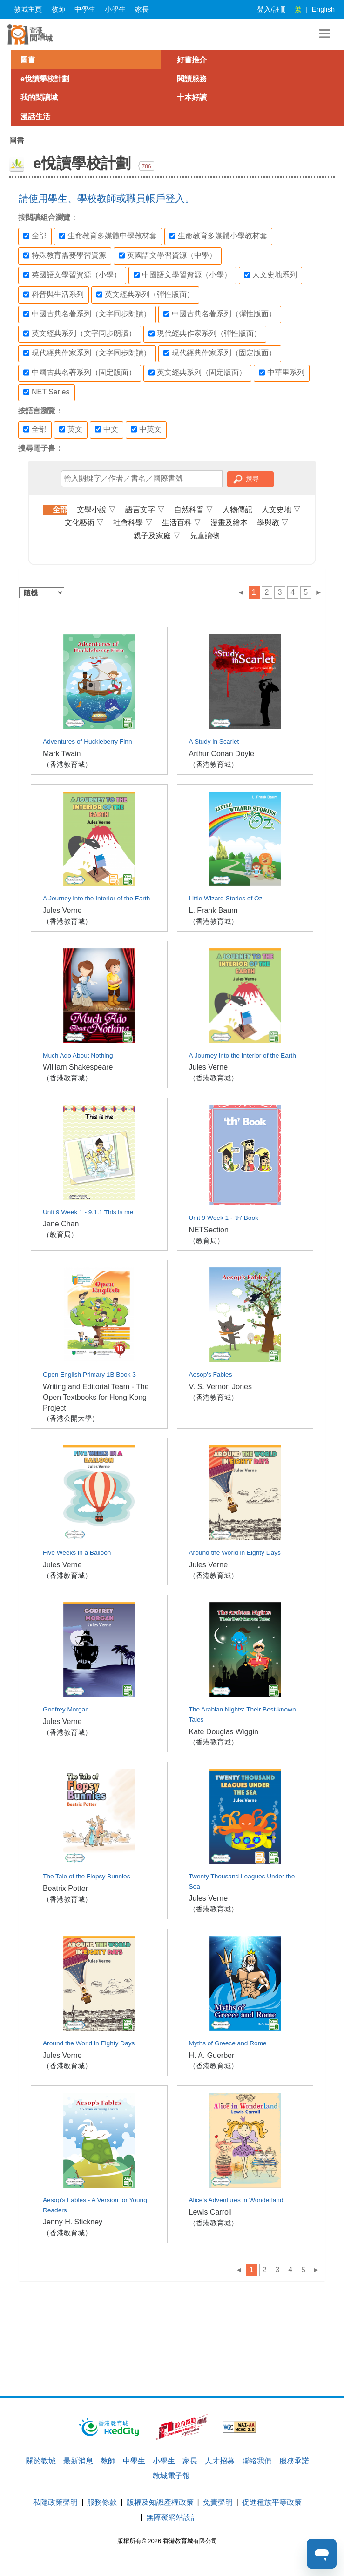 This screenshot has height=2576, width=344. Describe the element at coordinates (146, 429) in the screenshot. I see `中英文` at that location.